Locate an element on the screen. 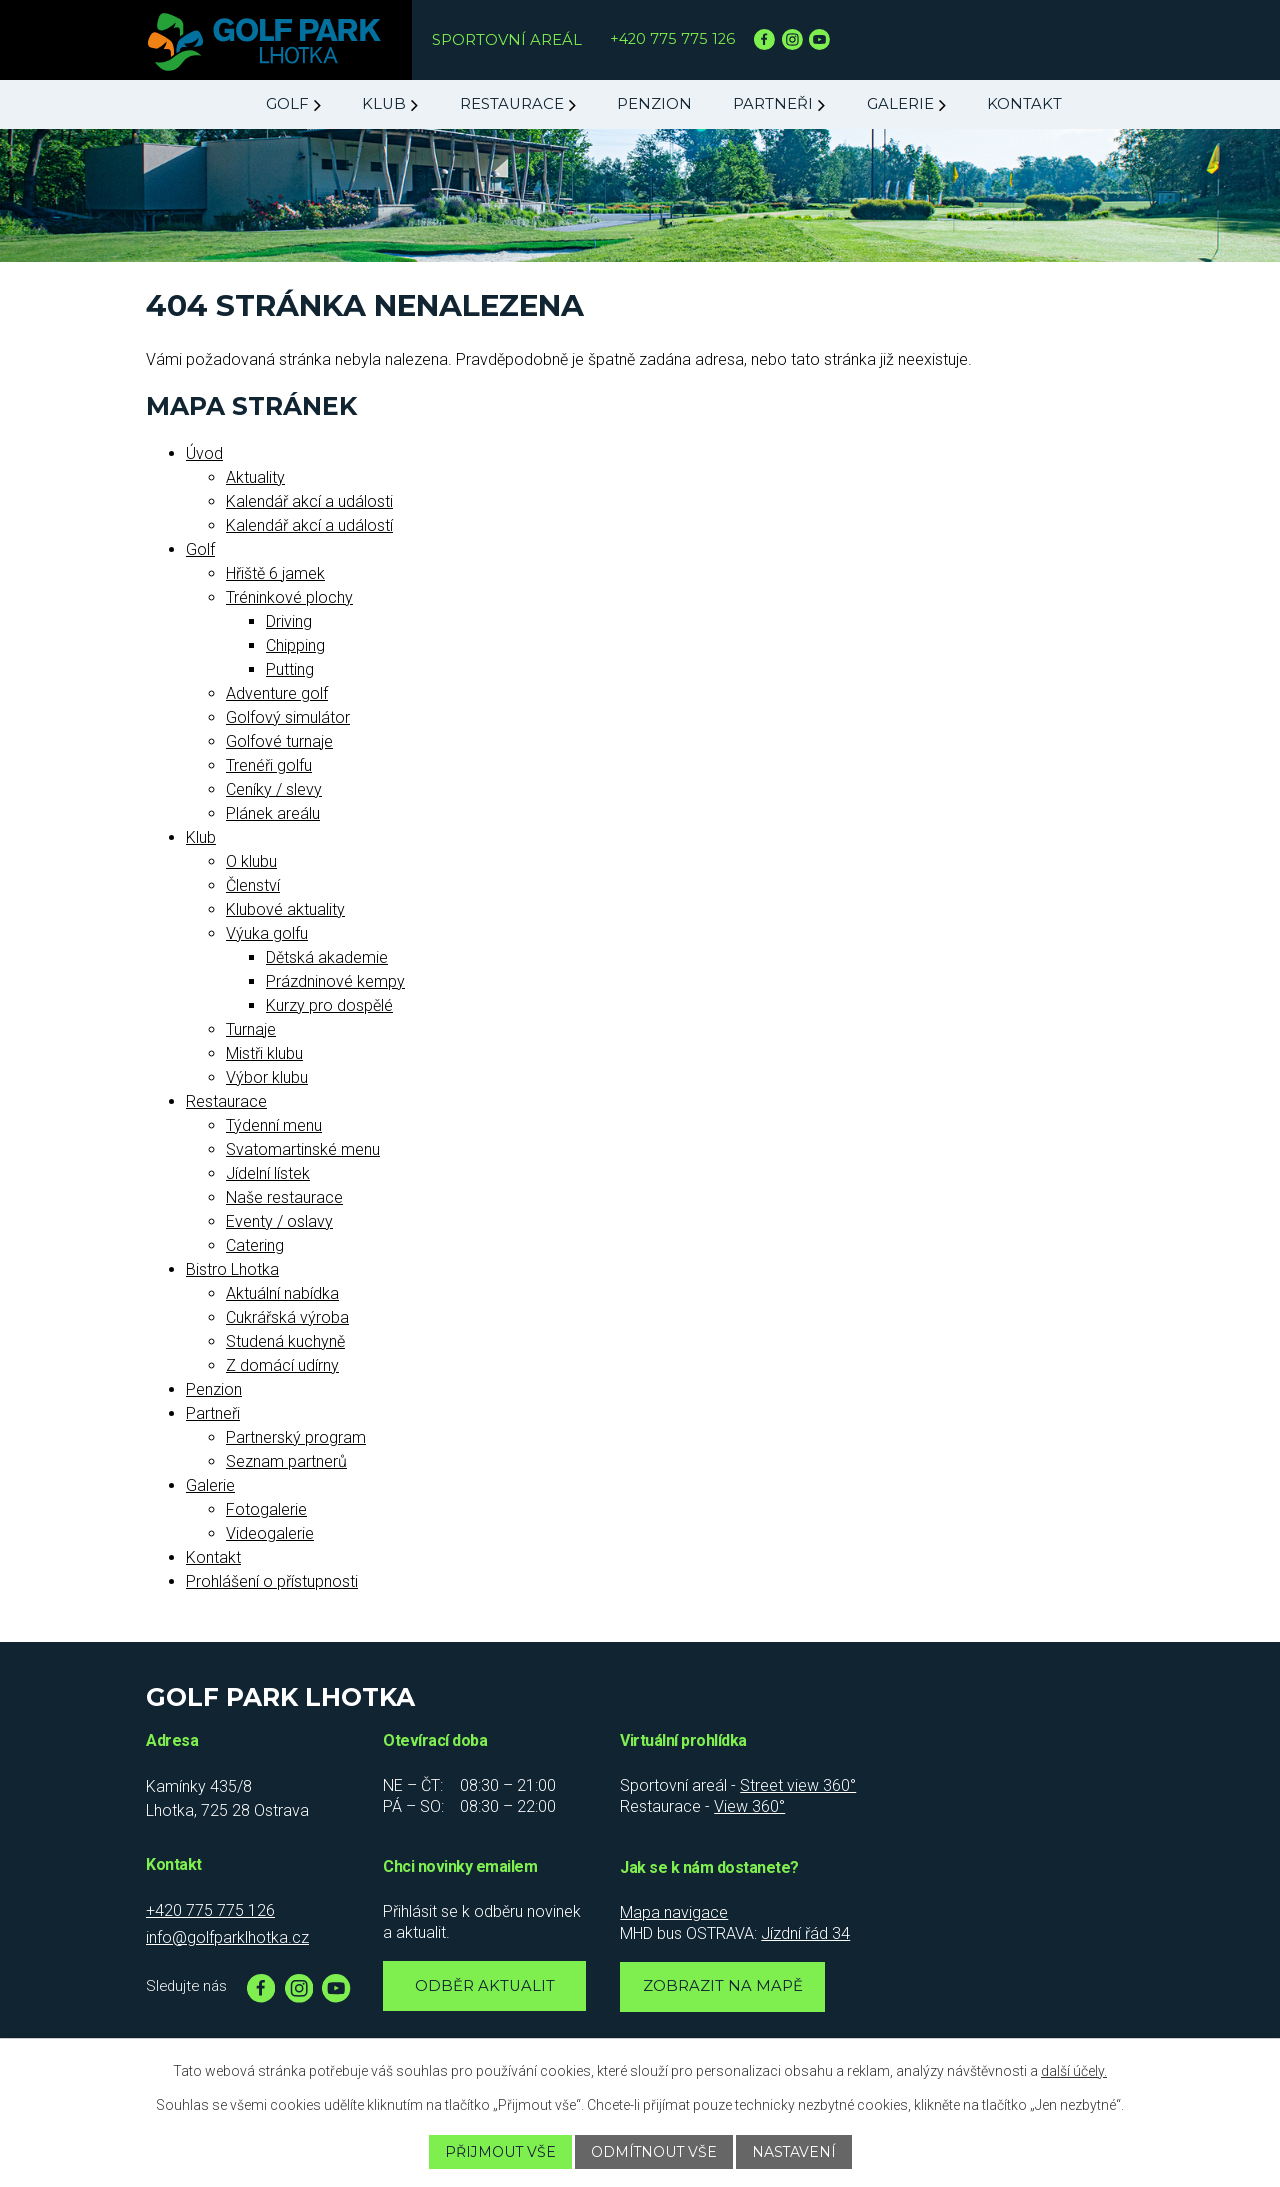 The height and width of the screenshot is (2187, 1280). Kalendář akcí a událostí is located at coordinates (309, 525).